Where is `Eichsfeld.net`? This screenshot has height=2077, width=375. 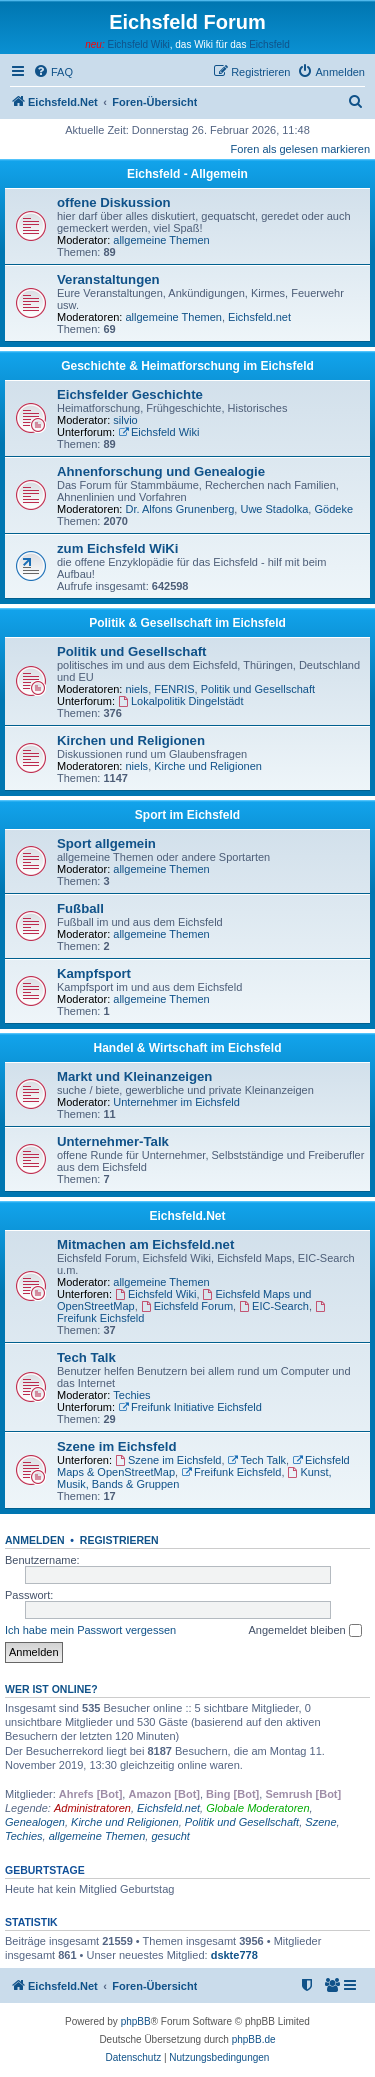 Eichsfeld.net is located at coordinates (259, 317).